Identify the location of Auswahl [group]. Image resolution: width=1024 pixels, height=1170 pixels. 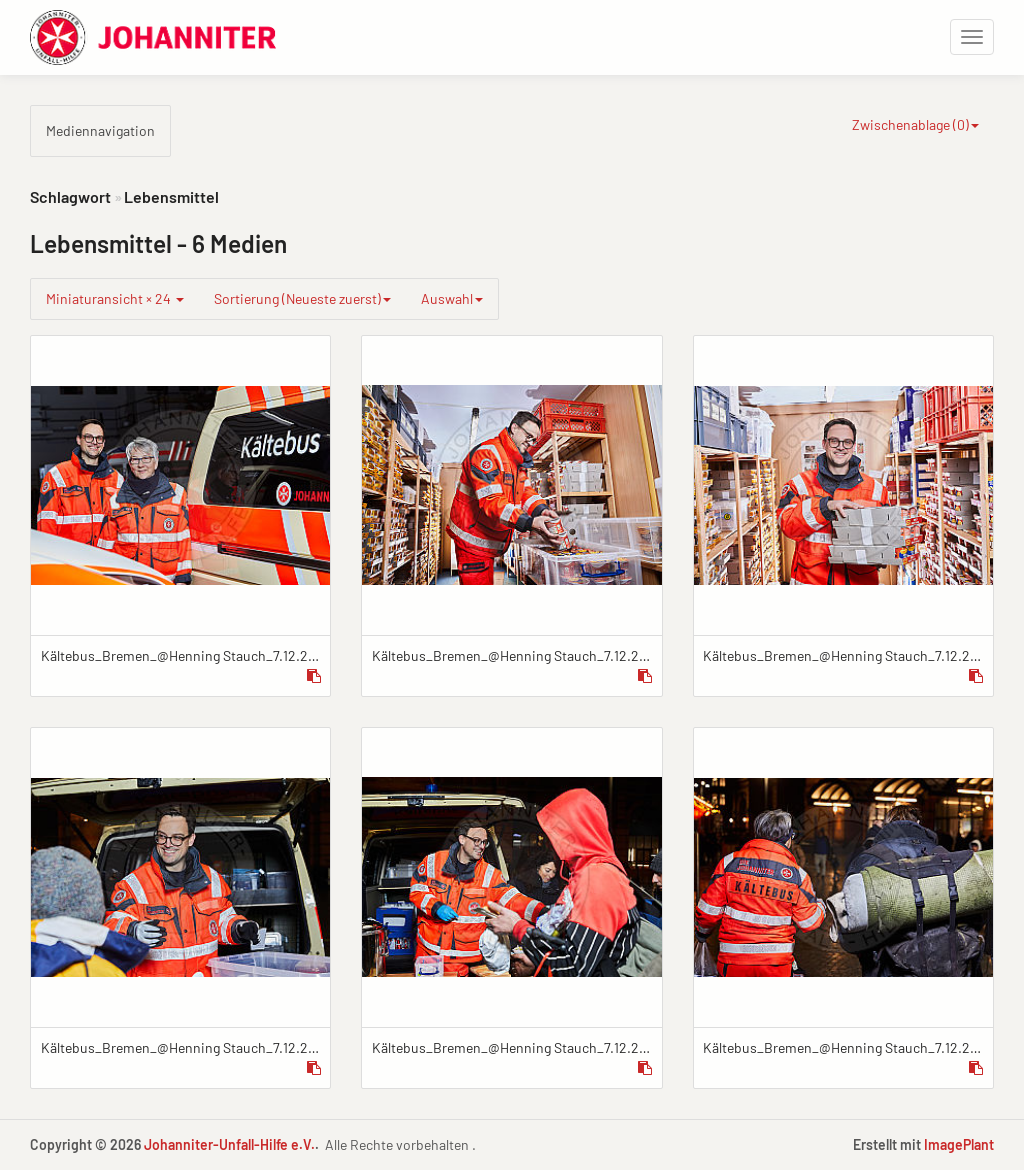
(452, 298).